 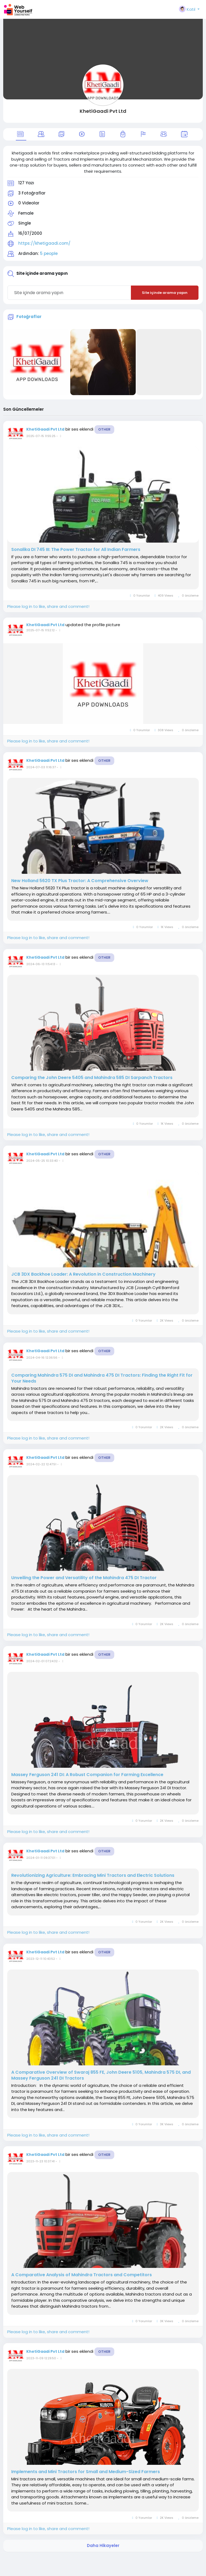 I want to click on Implements and Mini Tractors for Small and Medium-Sized Farmers, so click(x=85, y=2472).